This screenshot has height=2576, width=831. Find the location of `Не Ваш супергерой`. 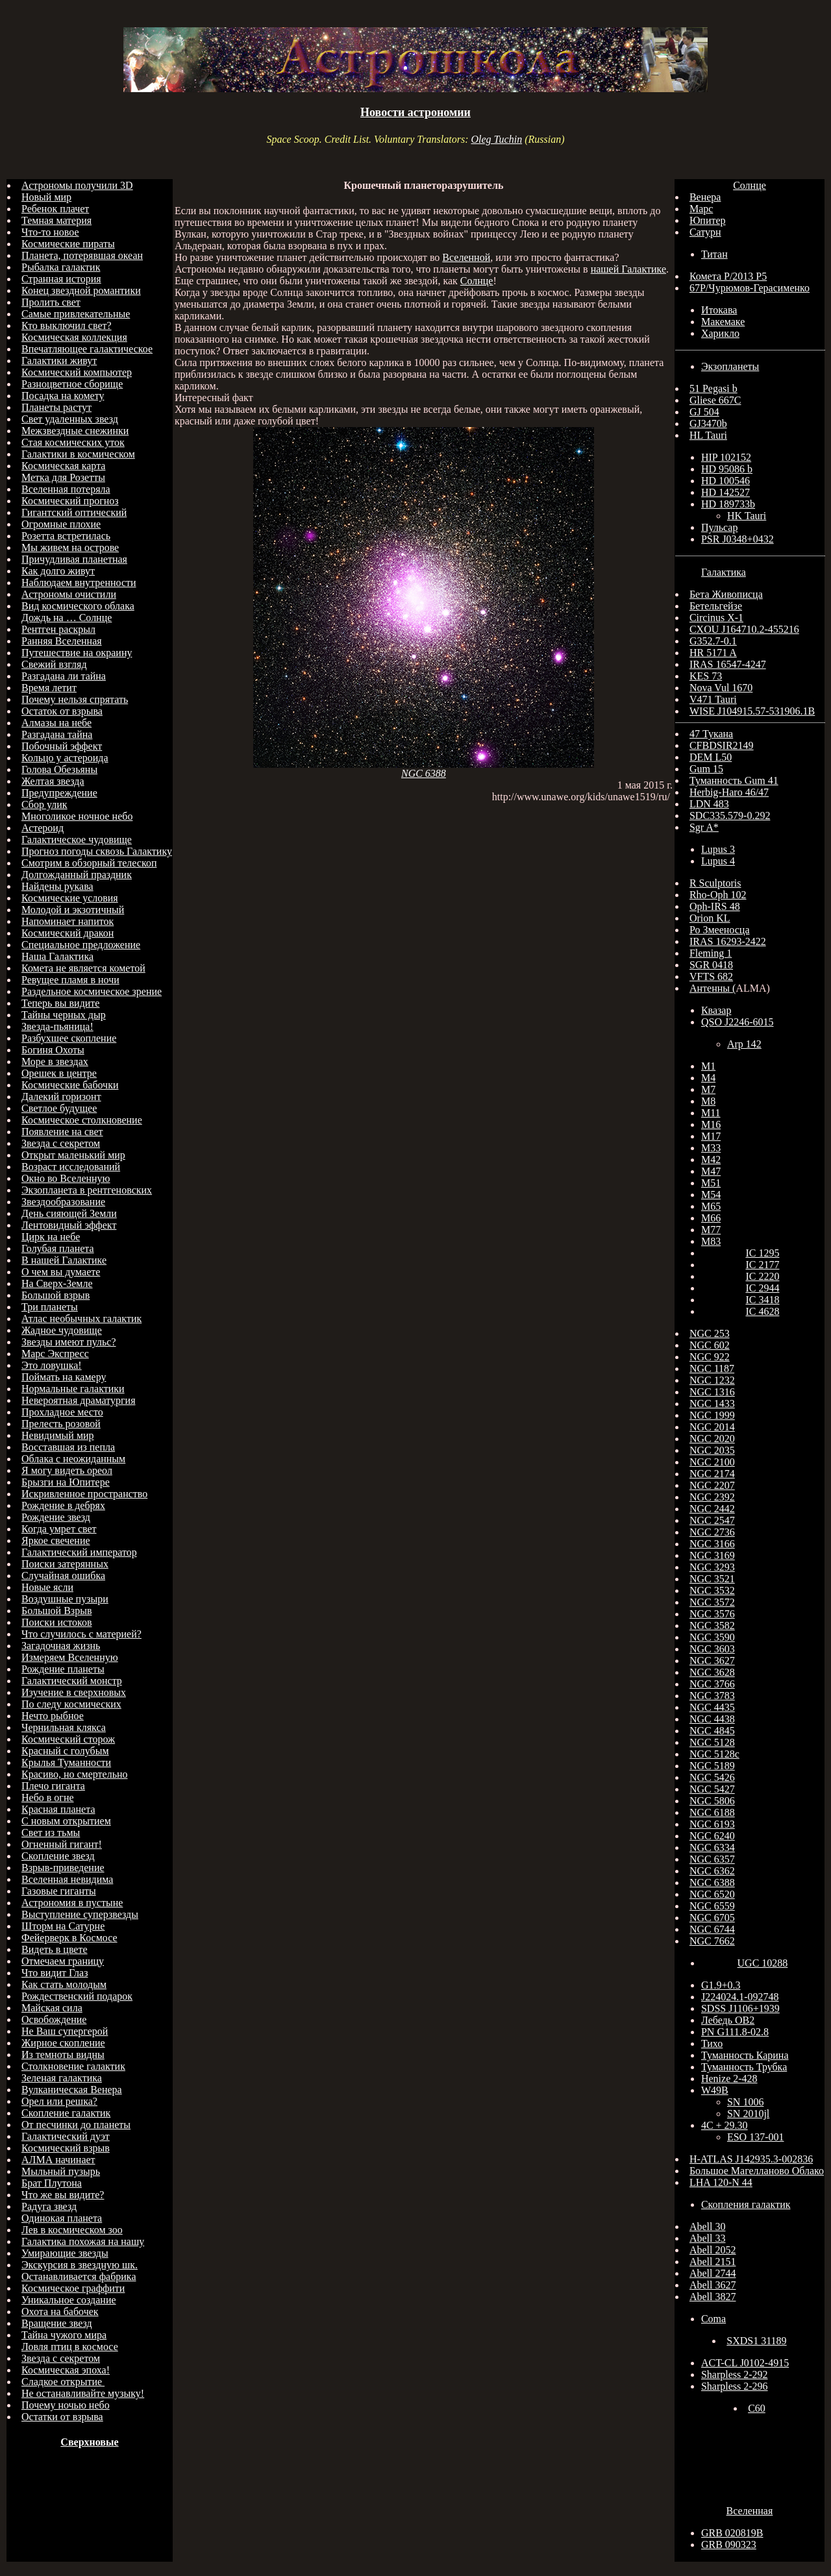

Не Ваш супергерой is located at coordinates (64, 2031).